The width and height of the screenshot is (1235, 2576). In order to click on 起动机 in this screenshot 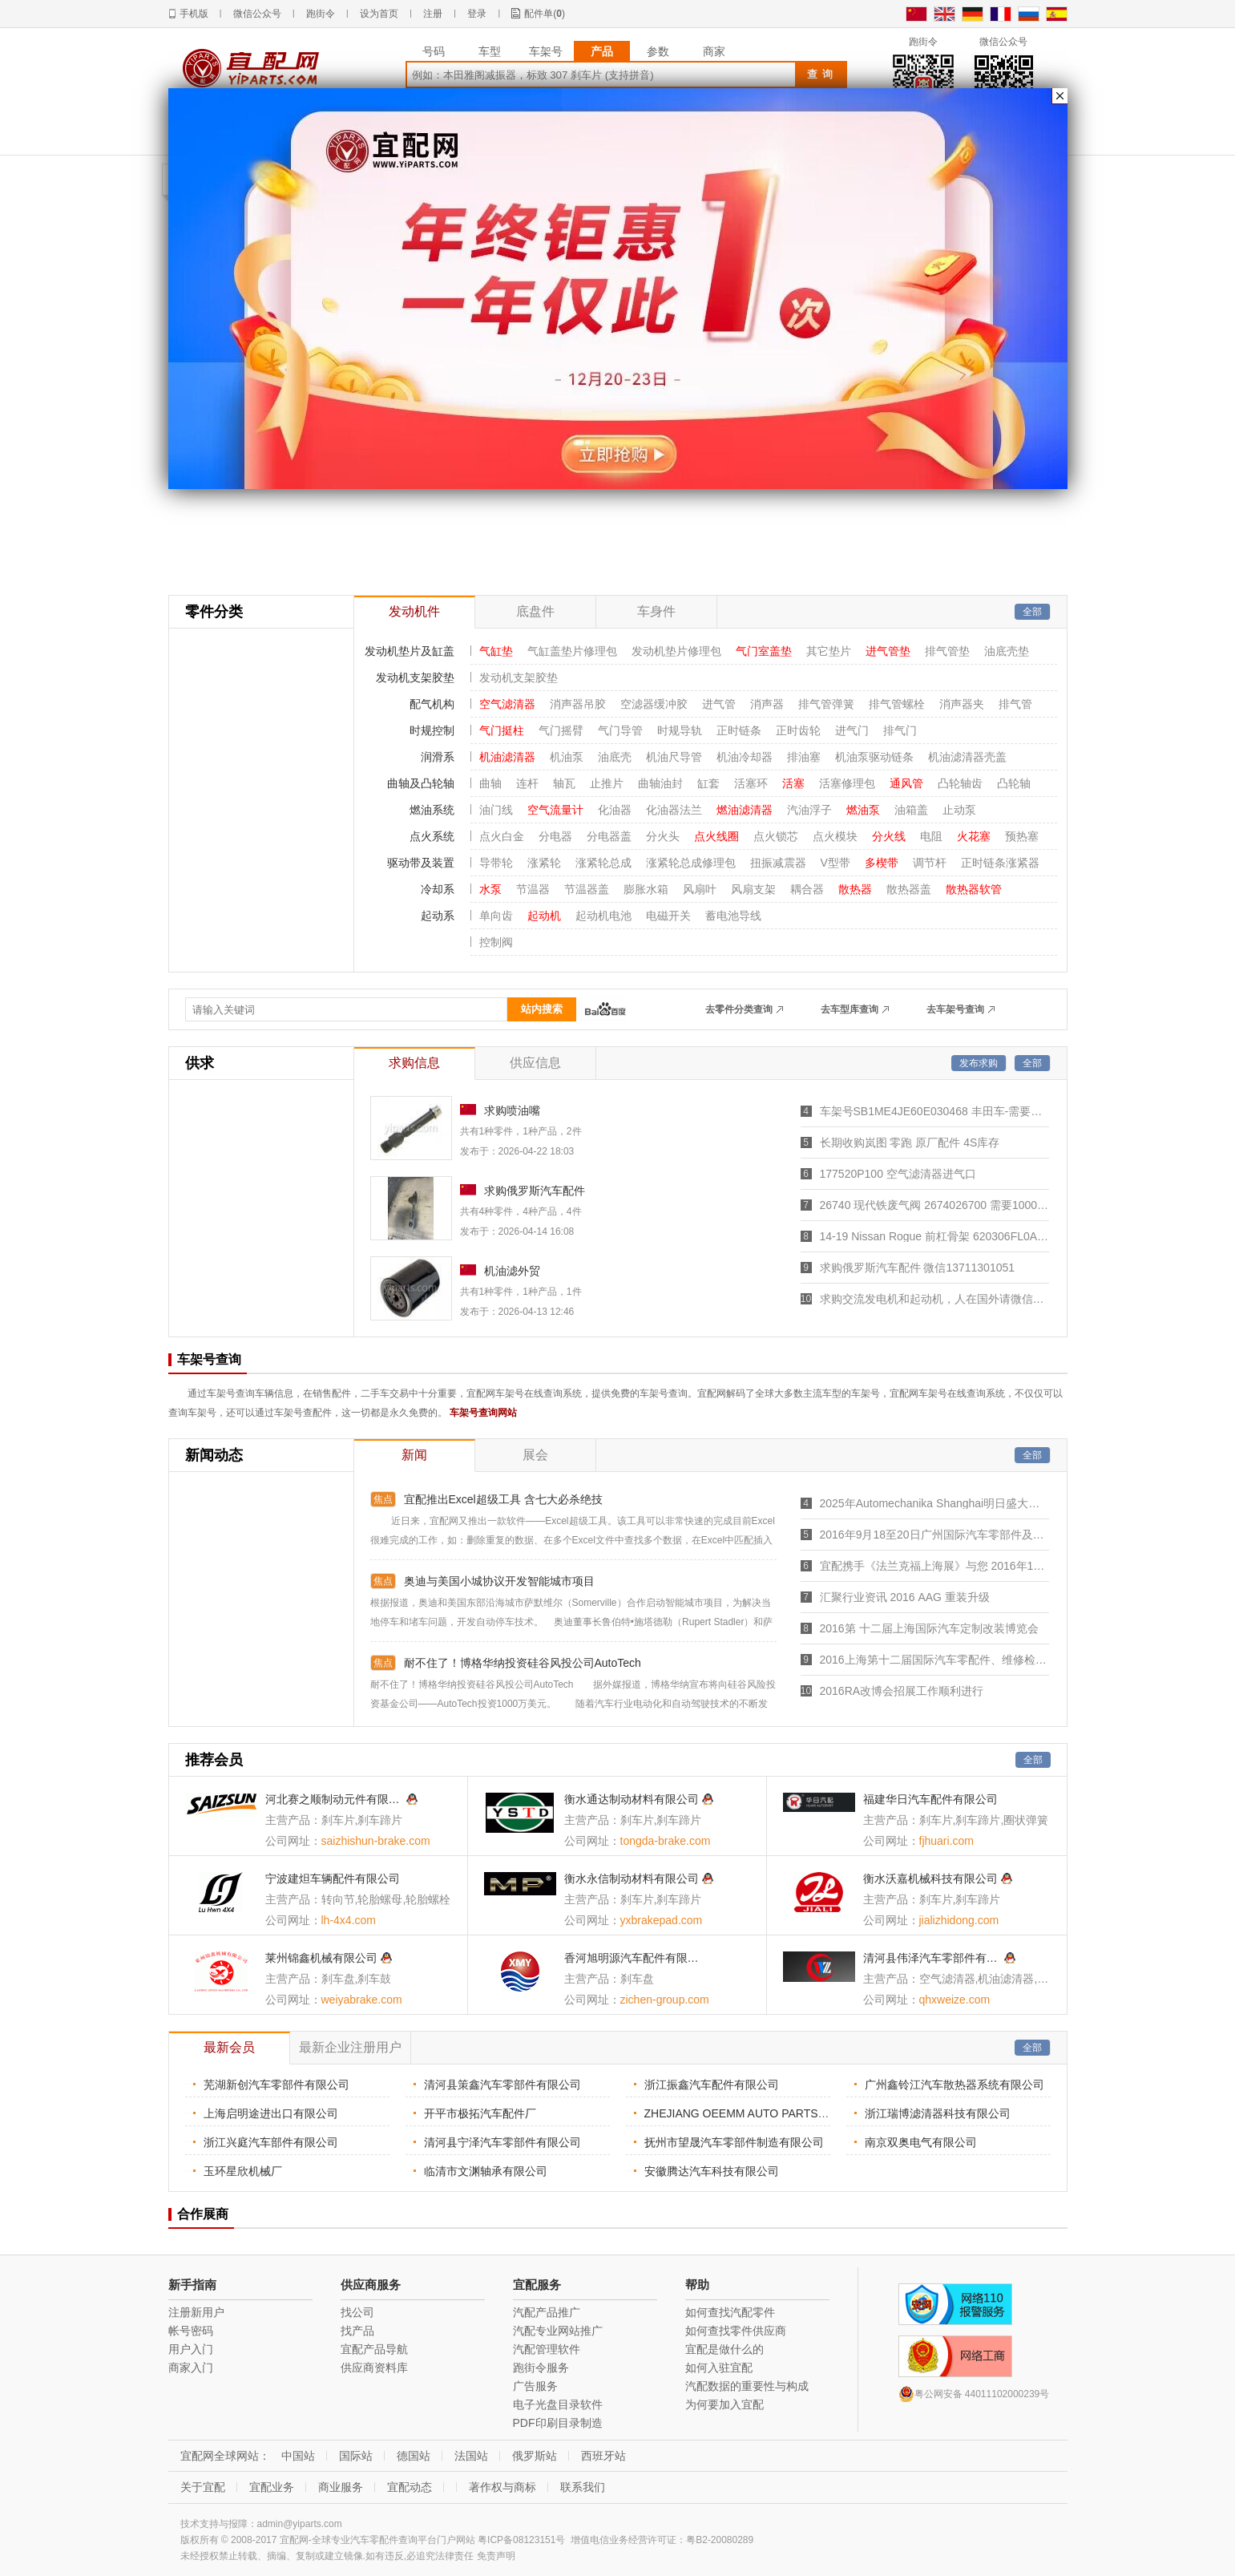, I will do `click(544, 915)`.